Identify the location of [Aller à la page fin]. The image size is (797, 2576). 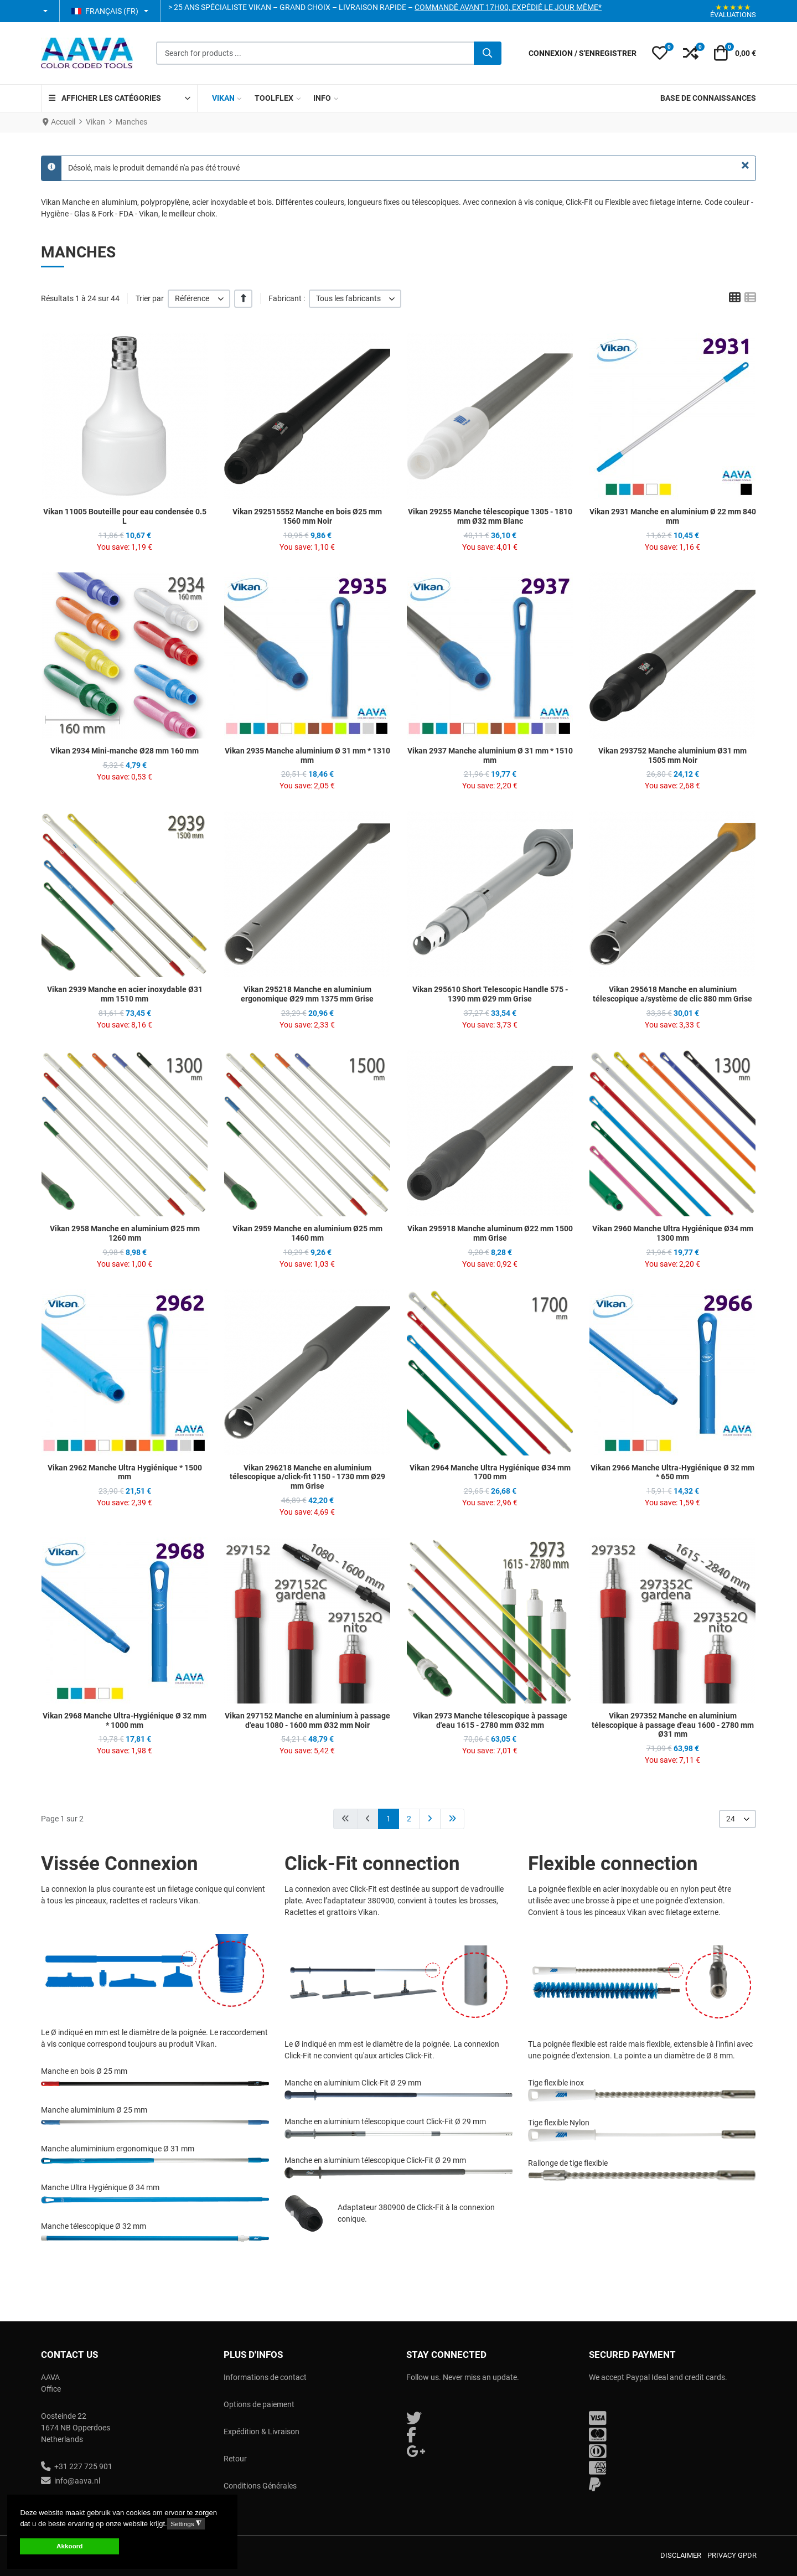
(452, 1819).